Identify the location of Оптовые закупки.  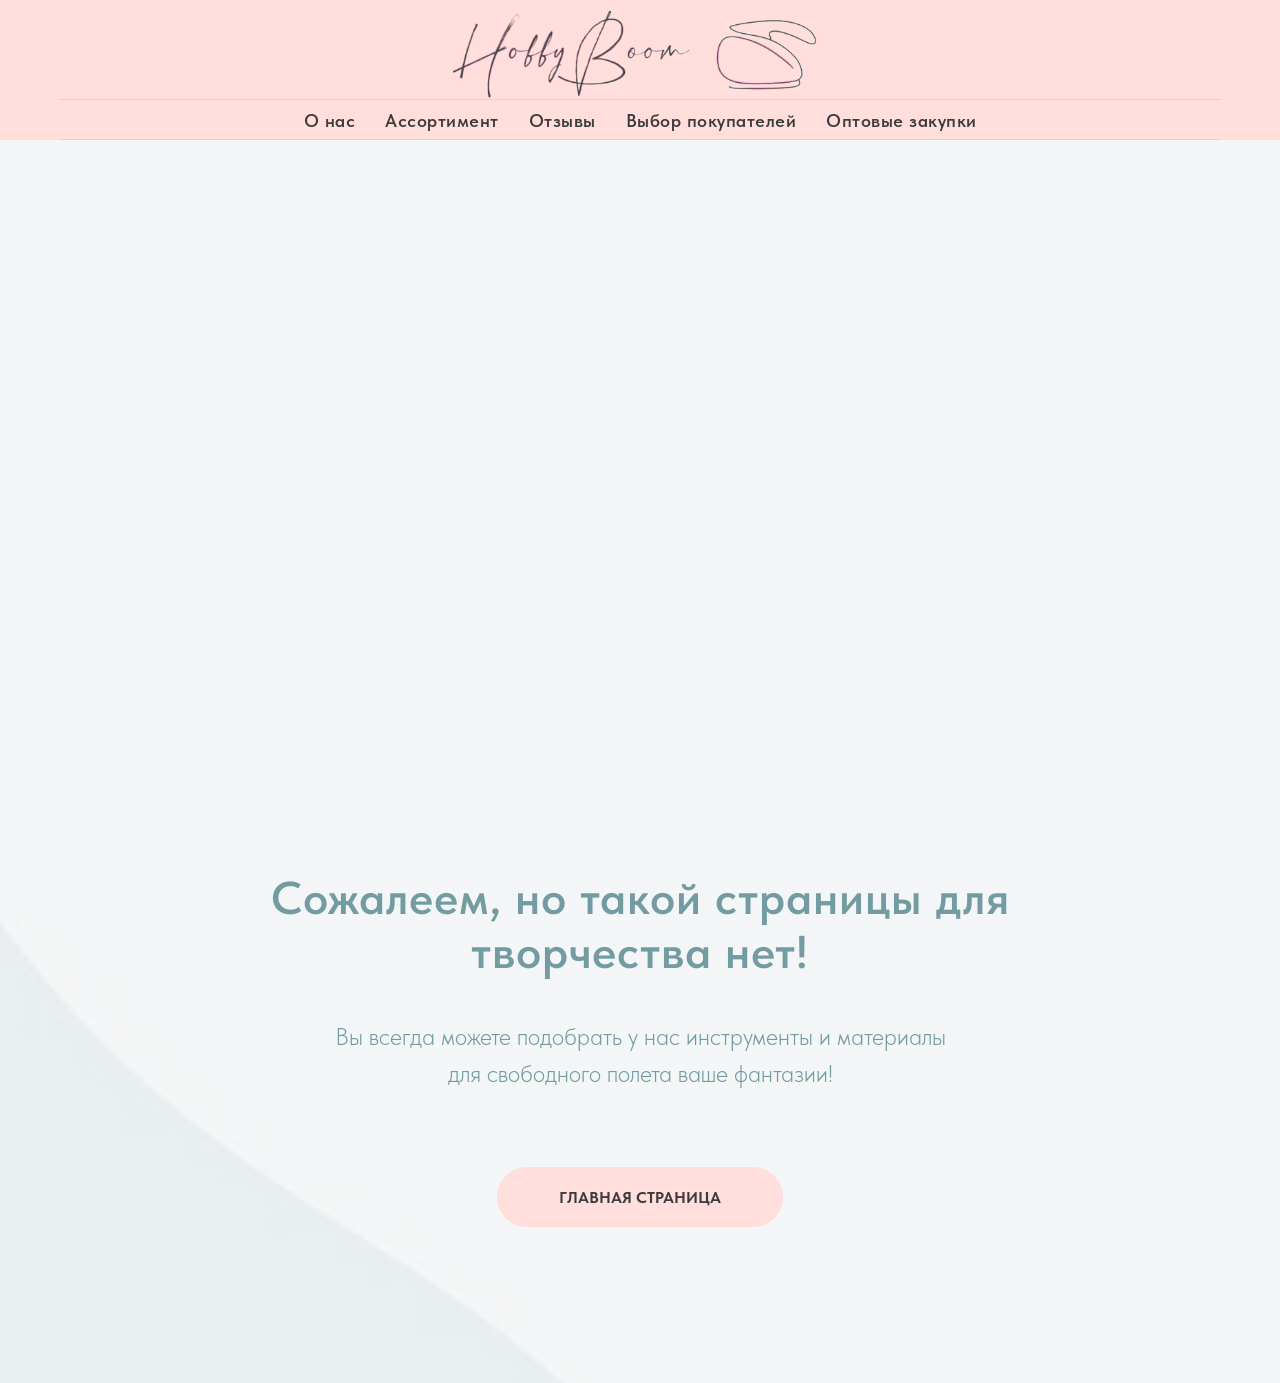
(901, 120).